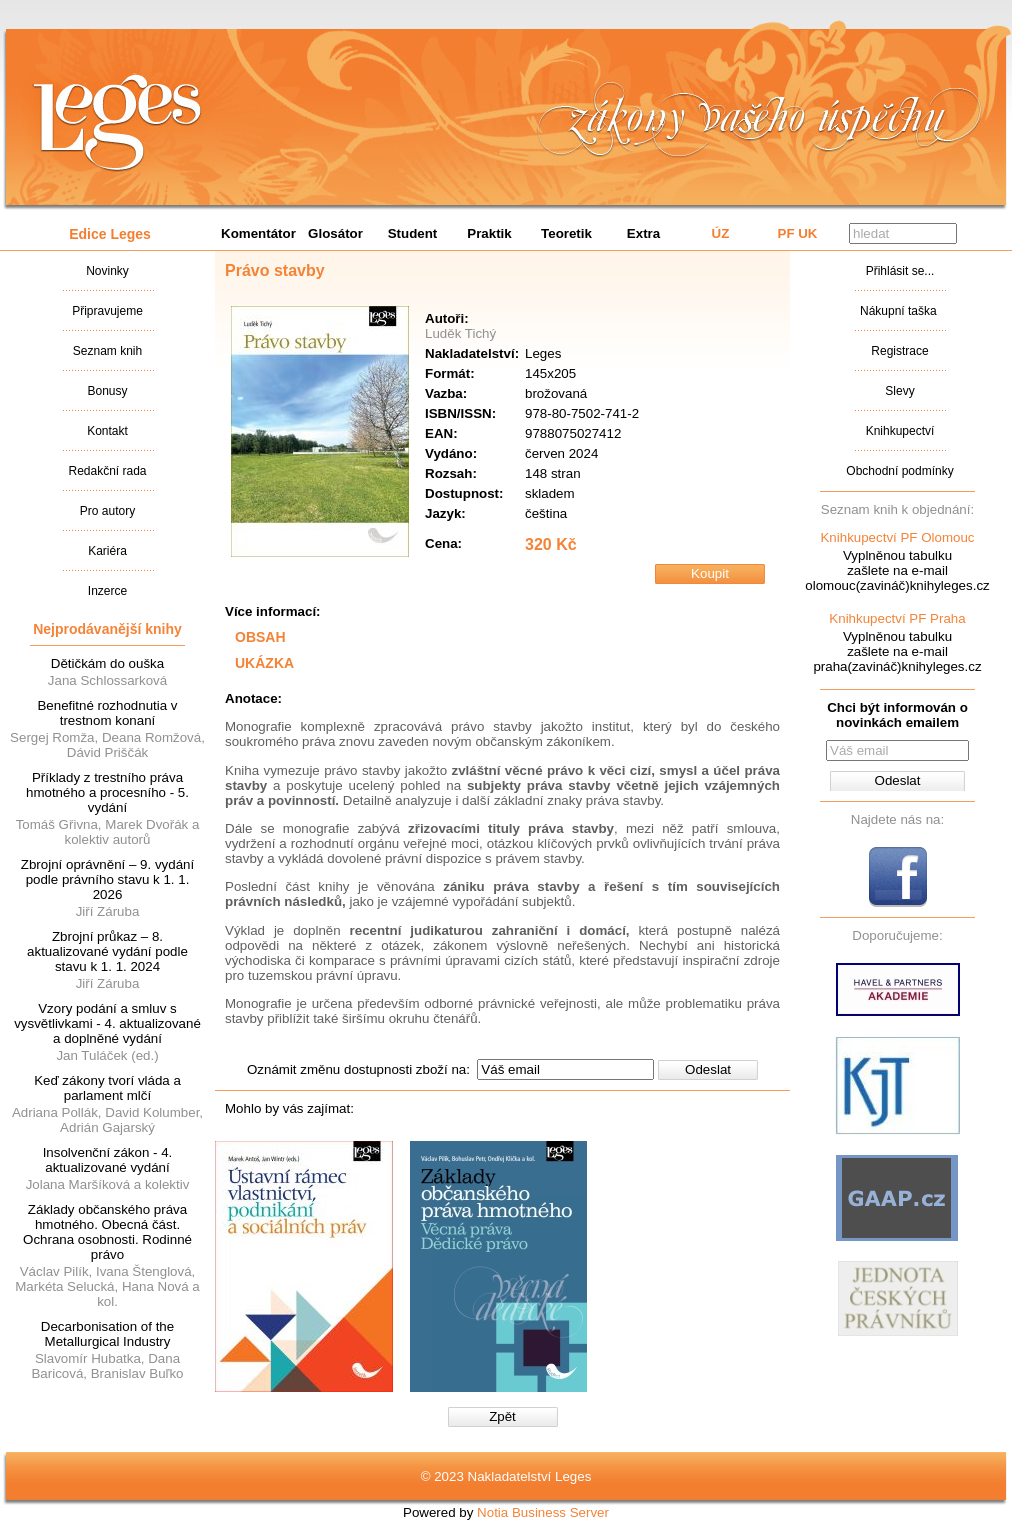  What do you see at coordinates (107, 1334) in the screenshot?
I see `Decarbonisation of the Metallurgical Industry` at bounding box center [107, 1334].